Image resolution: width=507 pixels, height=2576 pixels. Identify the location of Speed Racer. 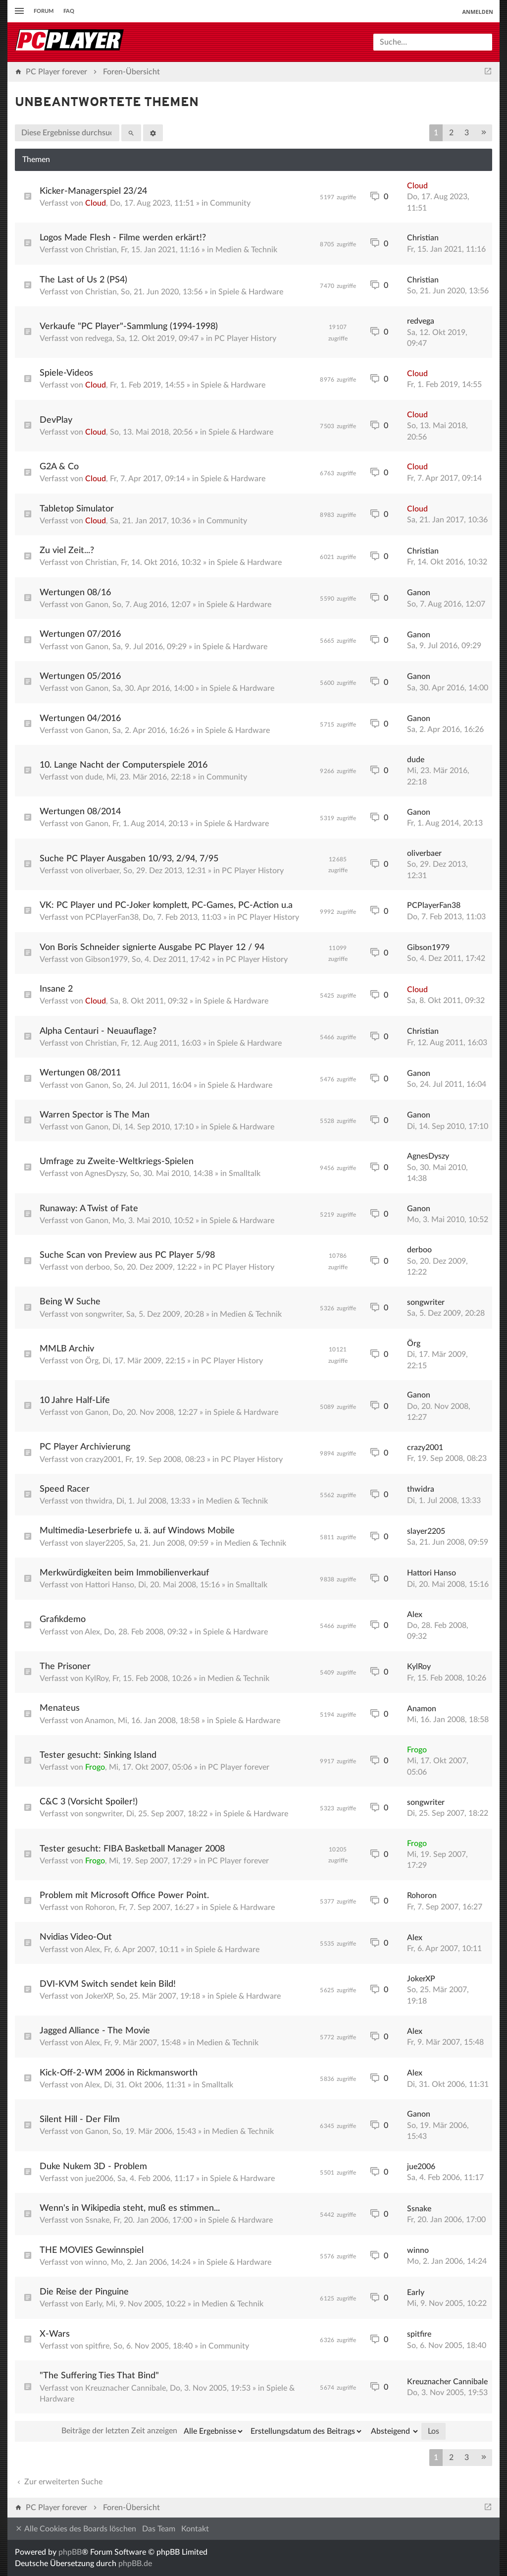
(65, 1489).